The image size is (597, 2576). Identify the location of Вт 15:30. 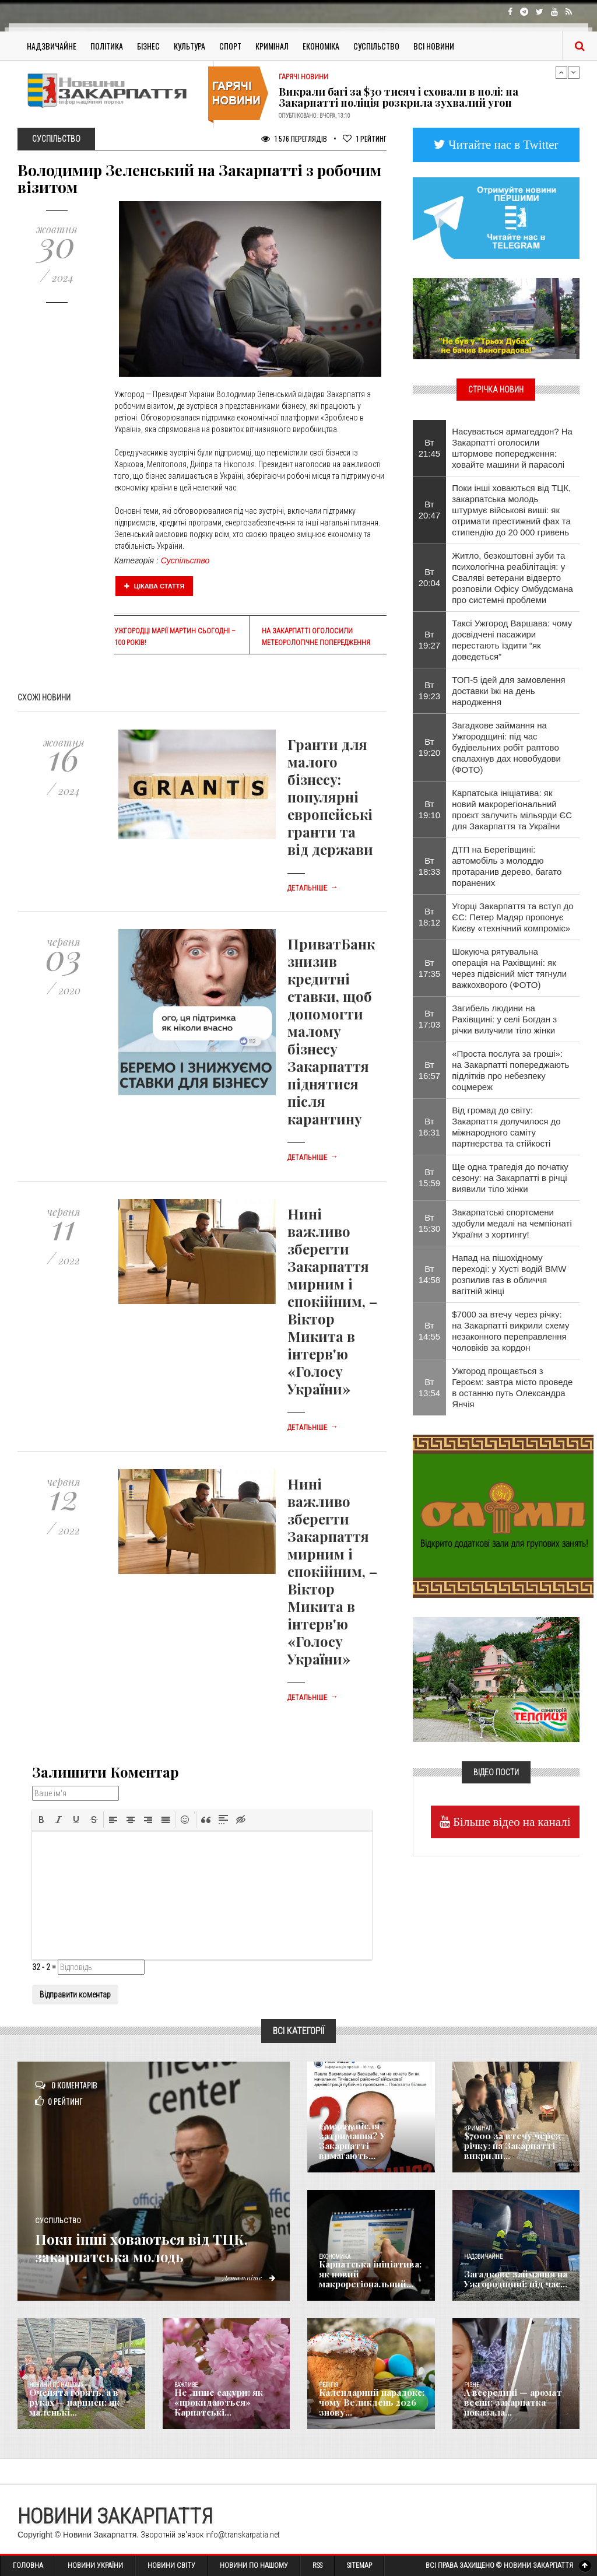
(430, 1222).